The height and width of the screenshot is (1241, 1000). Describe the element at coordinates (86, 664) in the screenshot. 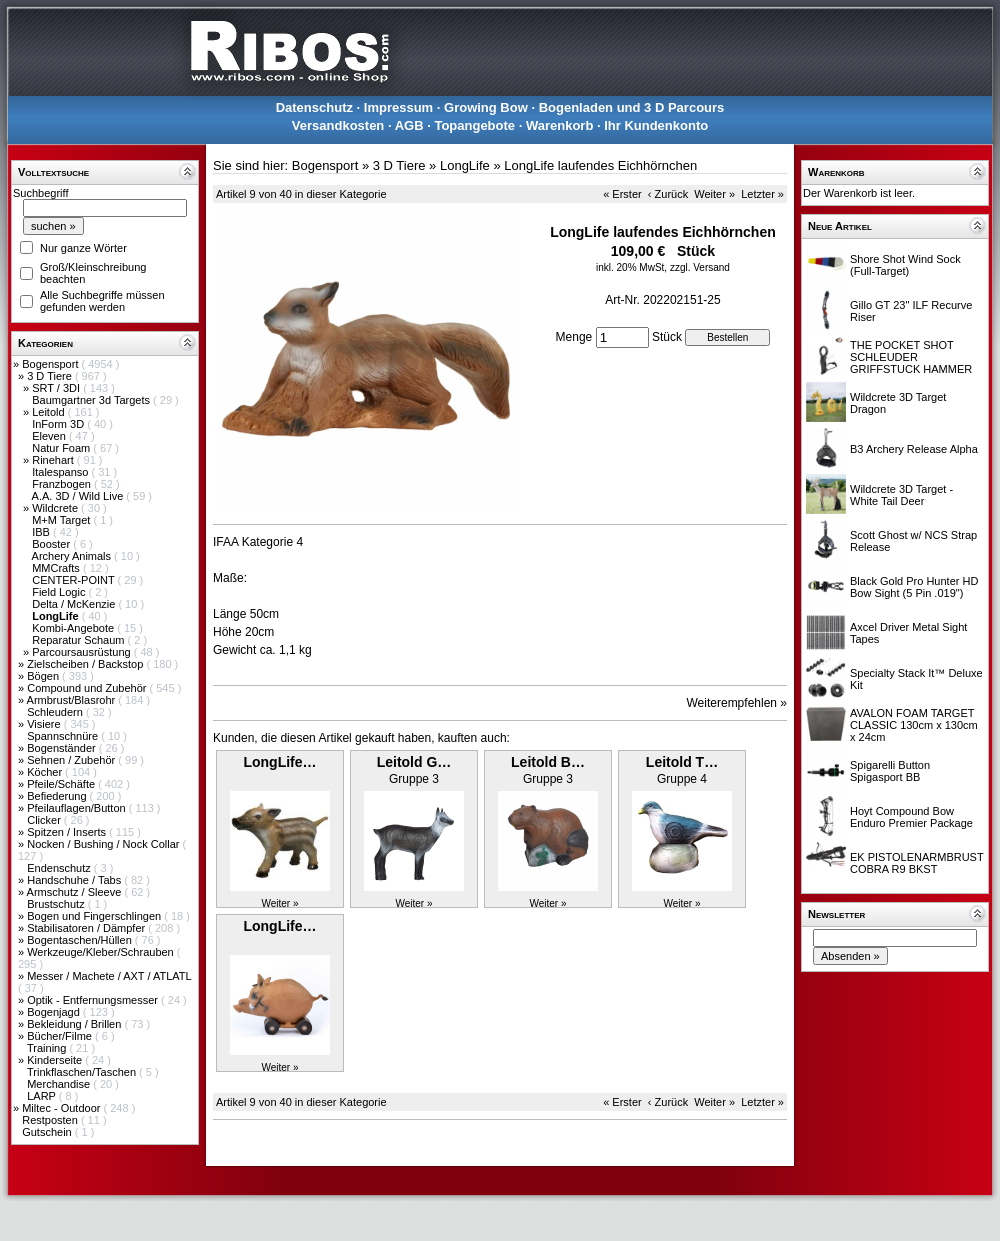

I see `Zielscheiben / Backstop` at that location.